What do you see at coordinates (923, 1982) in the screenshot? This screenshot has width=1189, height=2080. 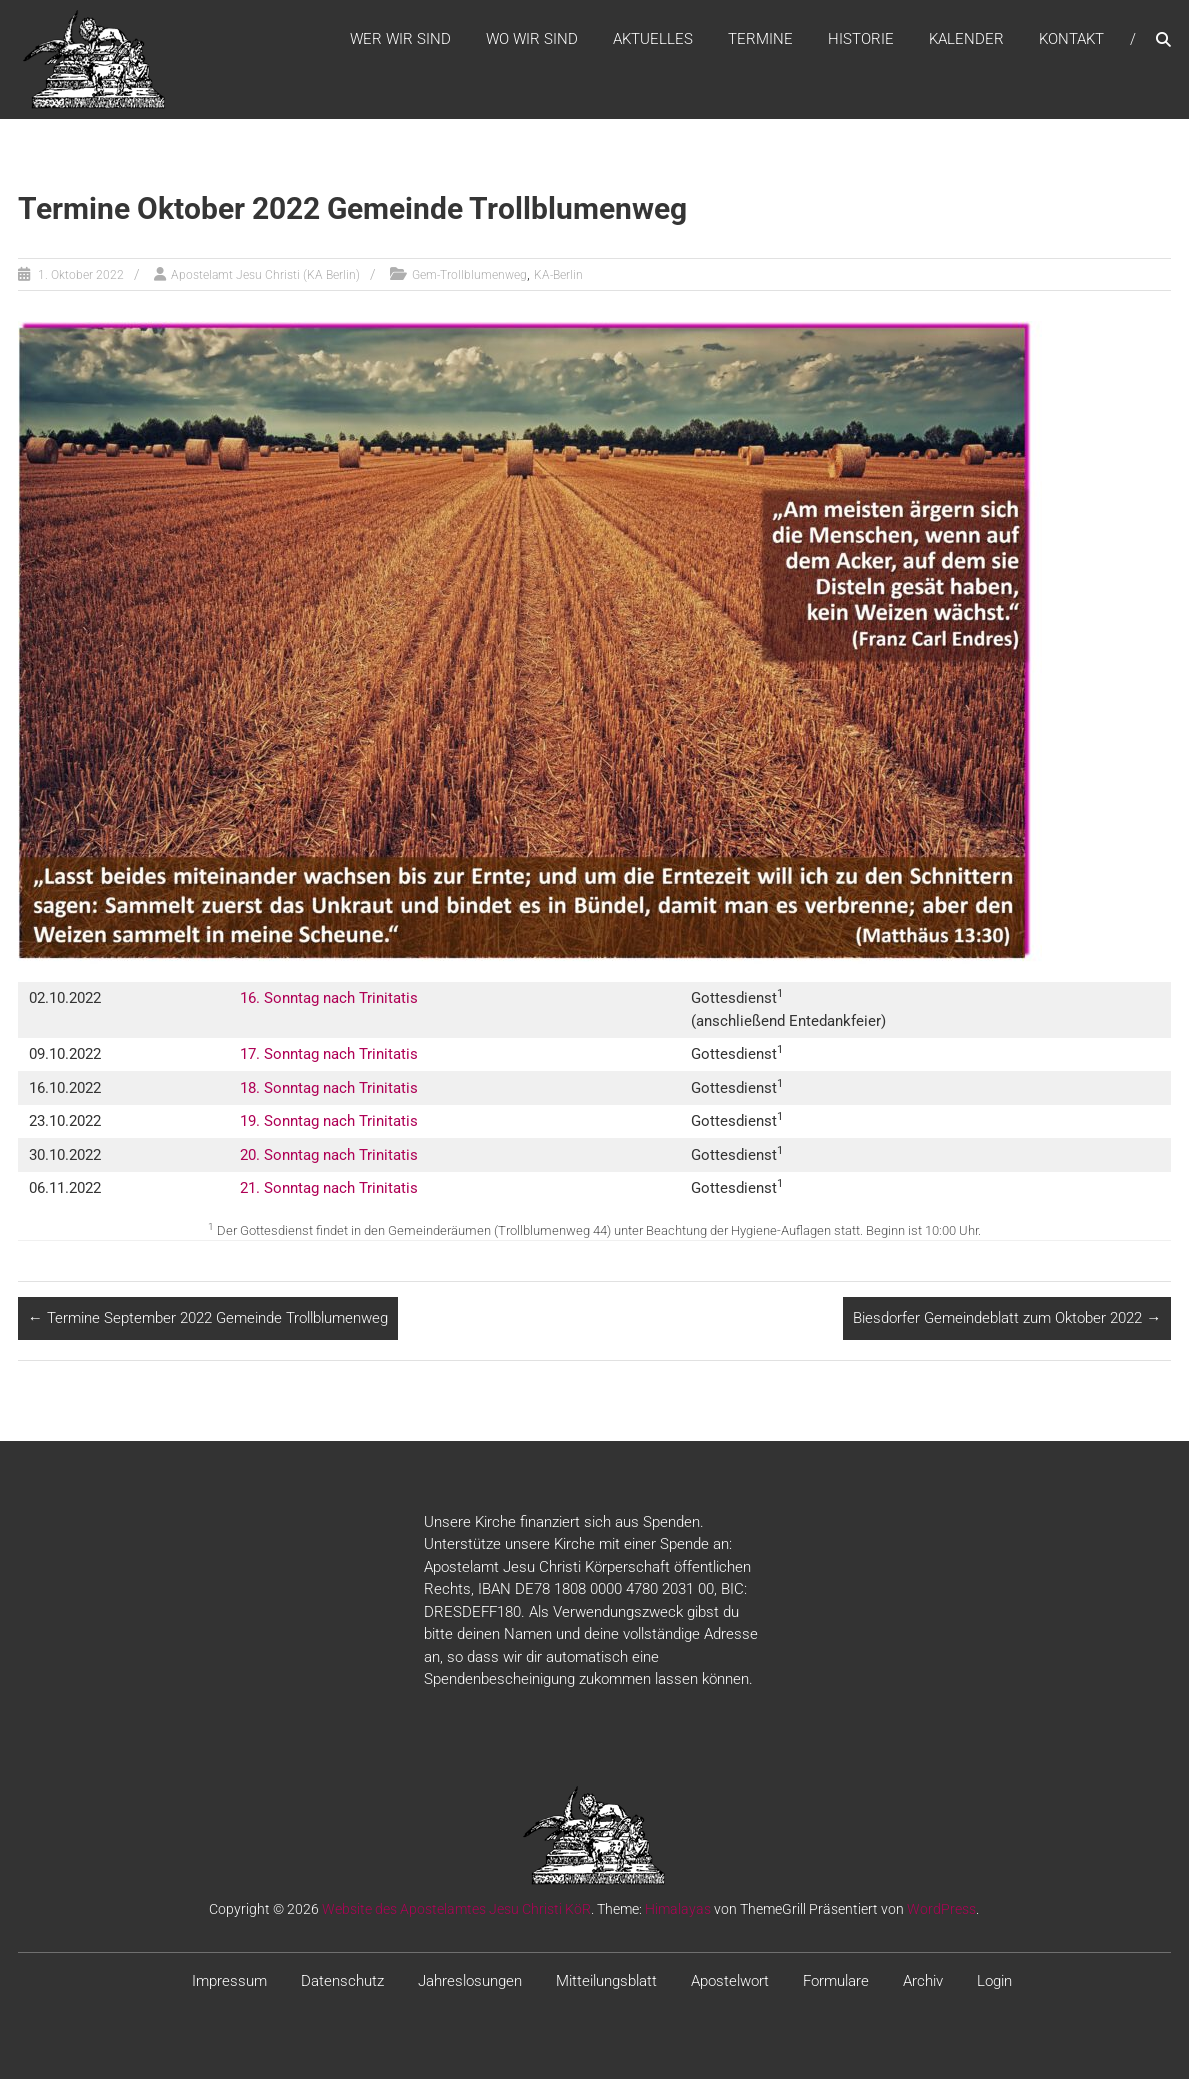 I see `Archiv` at bounding box center [923, 1982].